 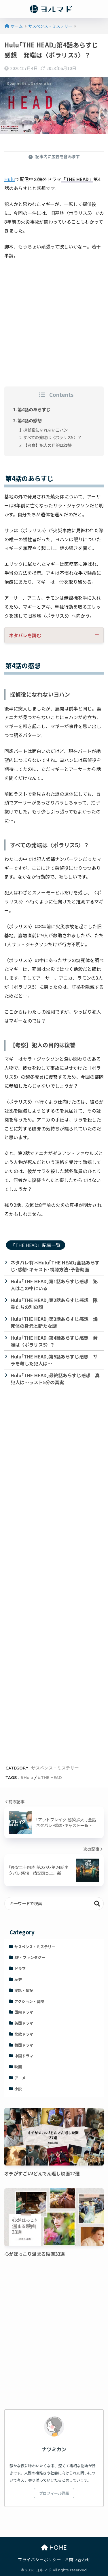 What do you see at coordinates (51, 1777) in the screenshot?
I see `THE HEAD` at bounding box center [51, 1777].